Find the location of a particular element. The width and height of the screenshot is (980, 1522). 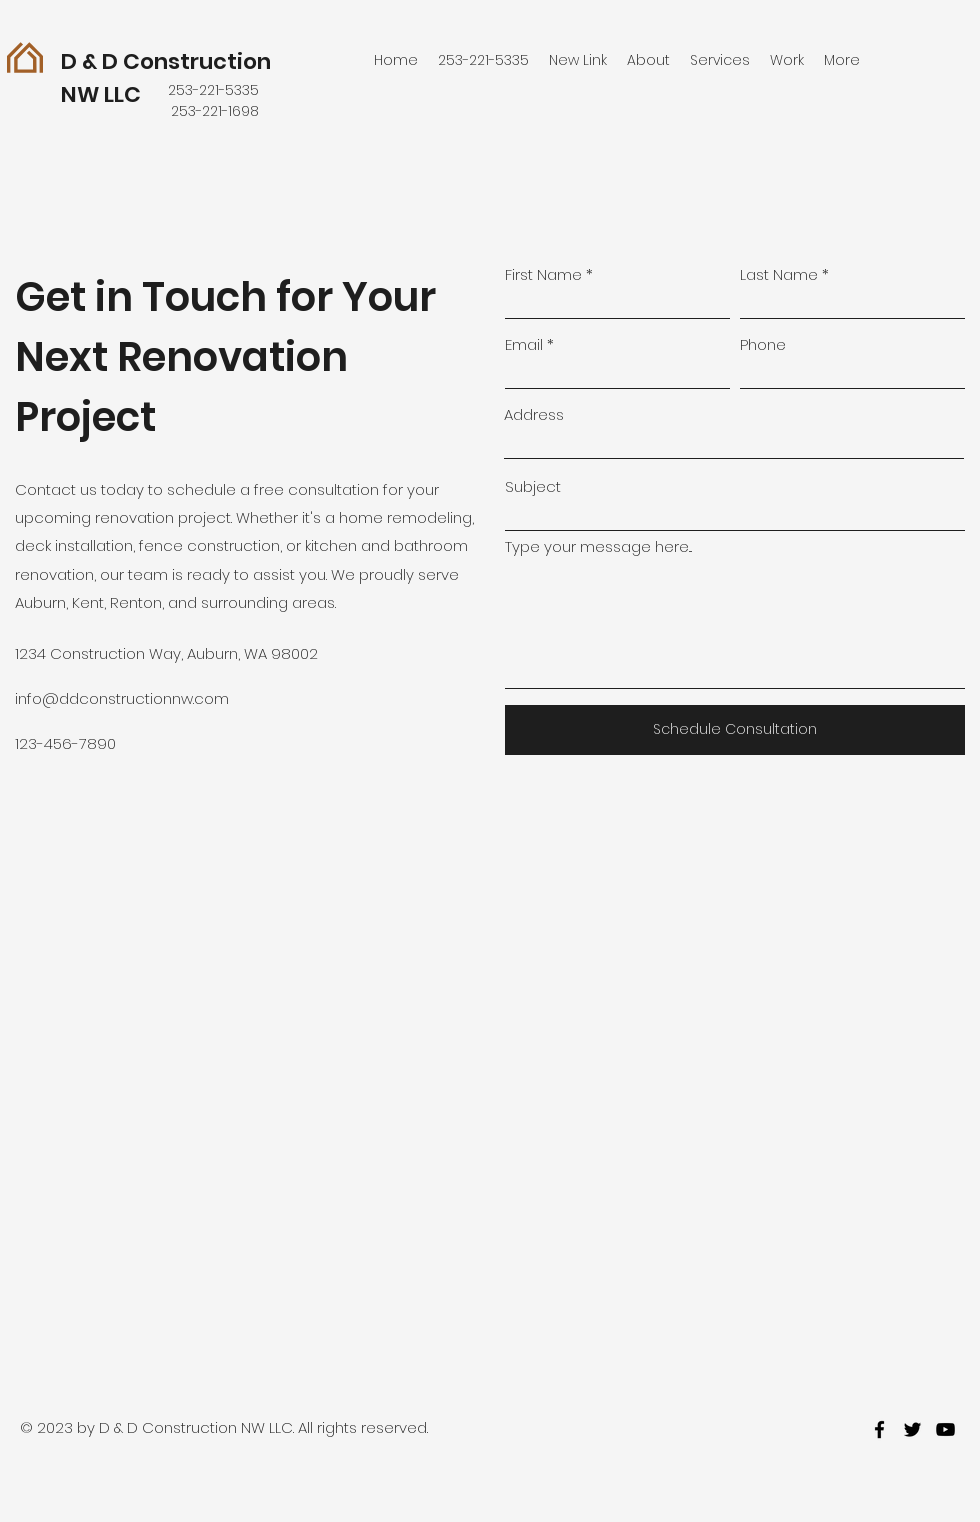

[Schedule Consultation] is located at coordinates (735, 730).